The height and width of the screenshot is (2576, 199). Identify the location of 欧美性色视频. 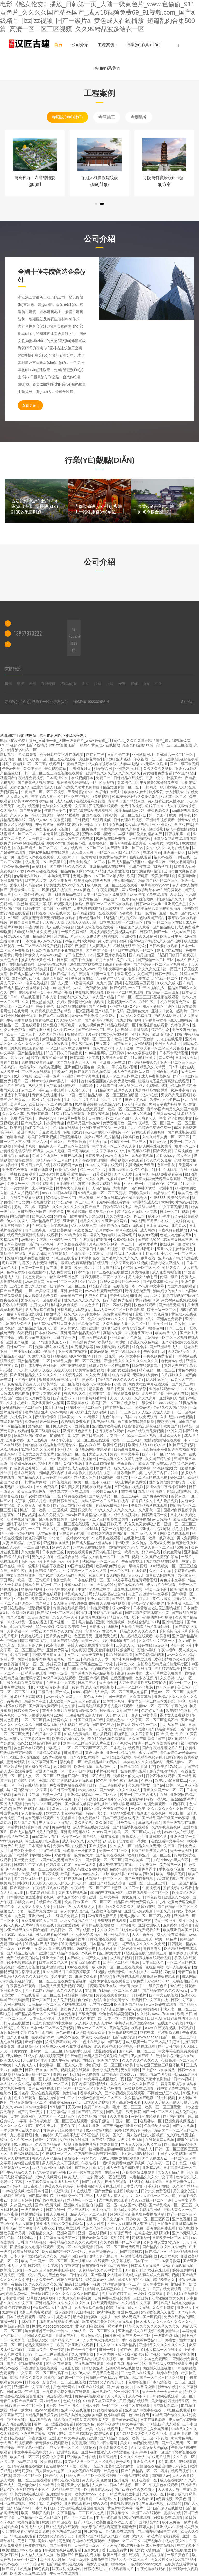
(114, 1445).